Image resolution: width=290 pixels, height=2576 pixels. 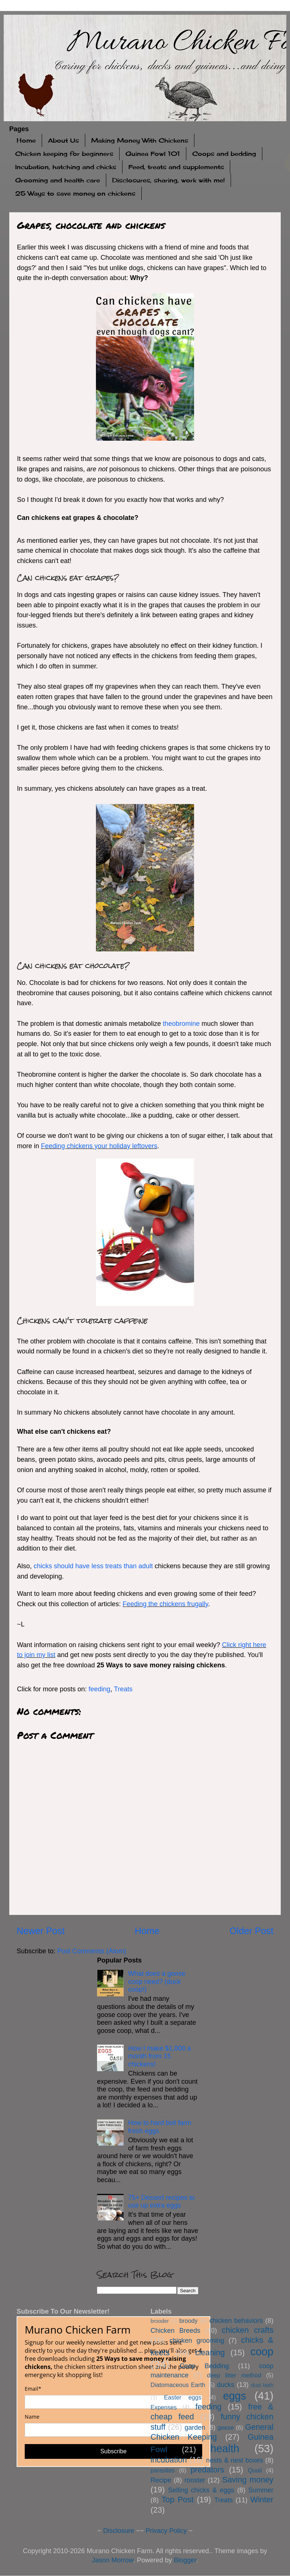 What do you see at coordinates (255, 2470) in the screenshot?
I see `Quail` at bounding box center [255, 2470].